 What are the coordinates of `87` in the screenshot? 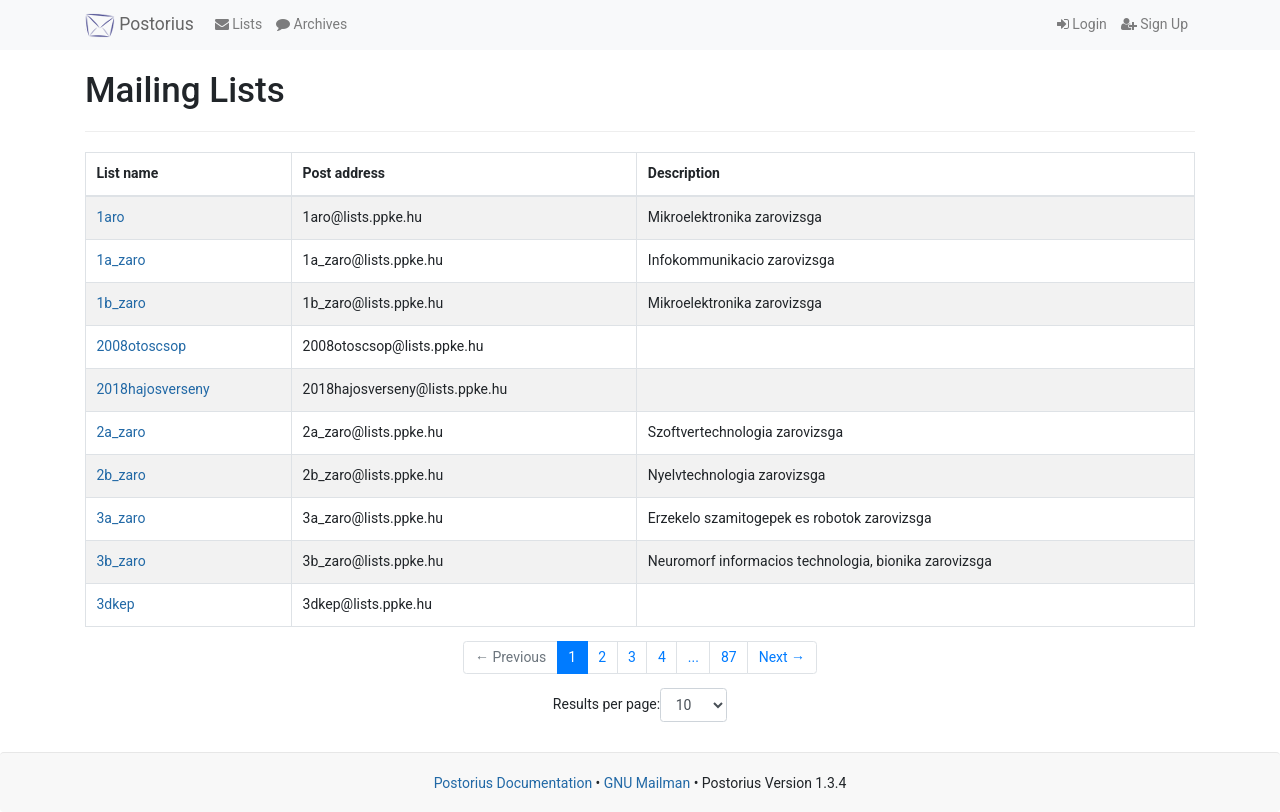 It's located at (729, 657).